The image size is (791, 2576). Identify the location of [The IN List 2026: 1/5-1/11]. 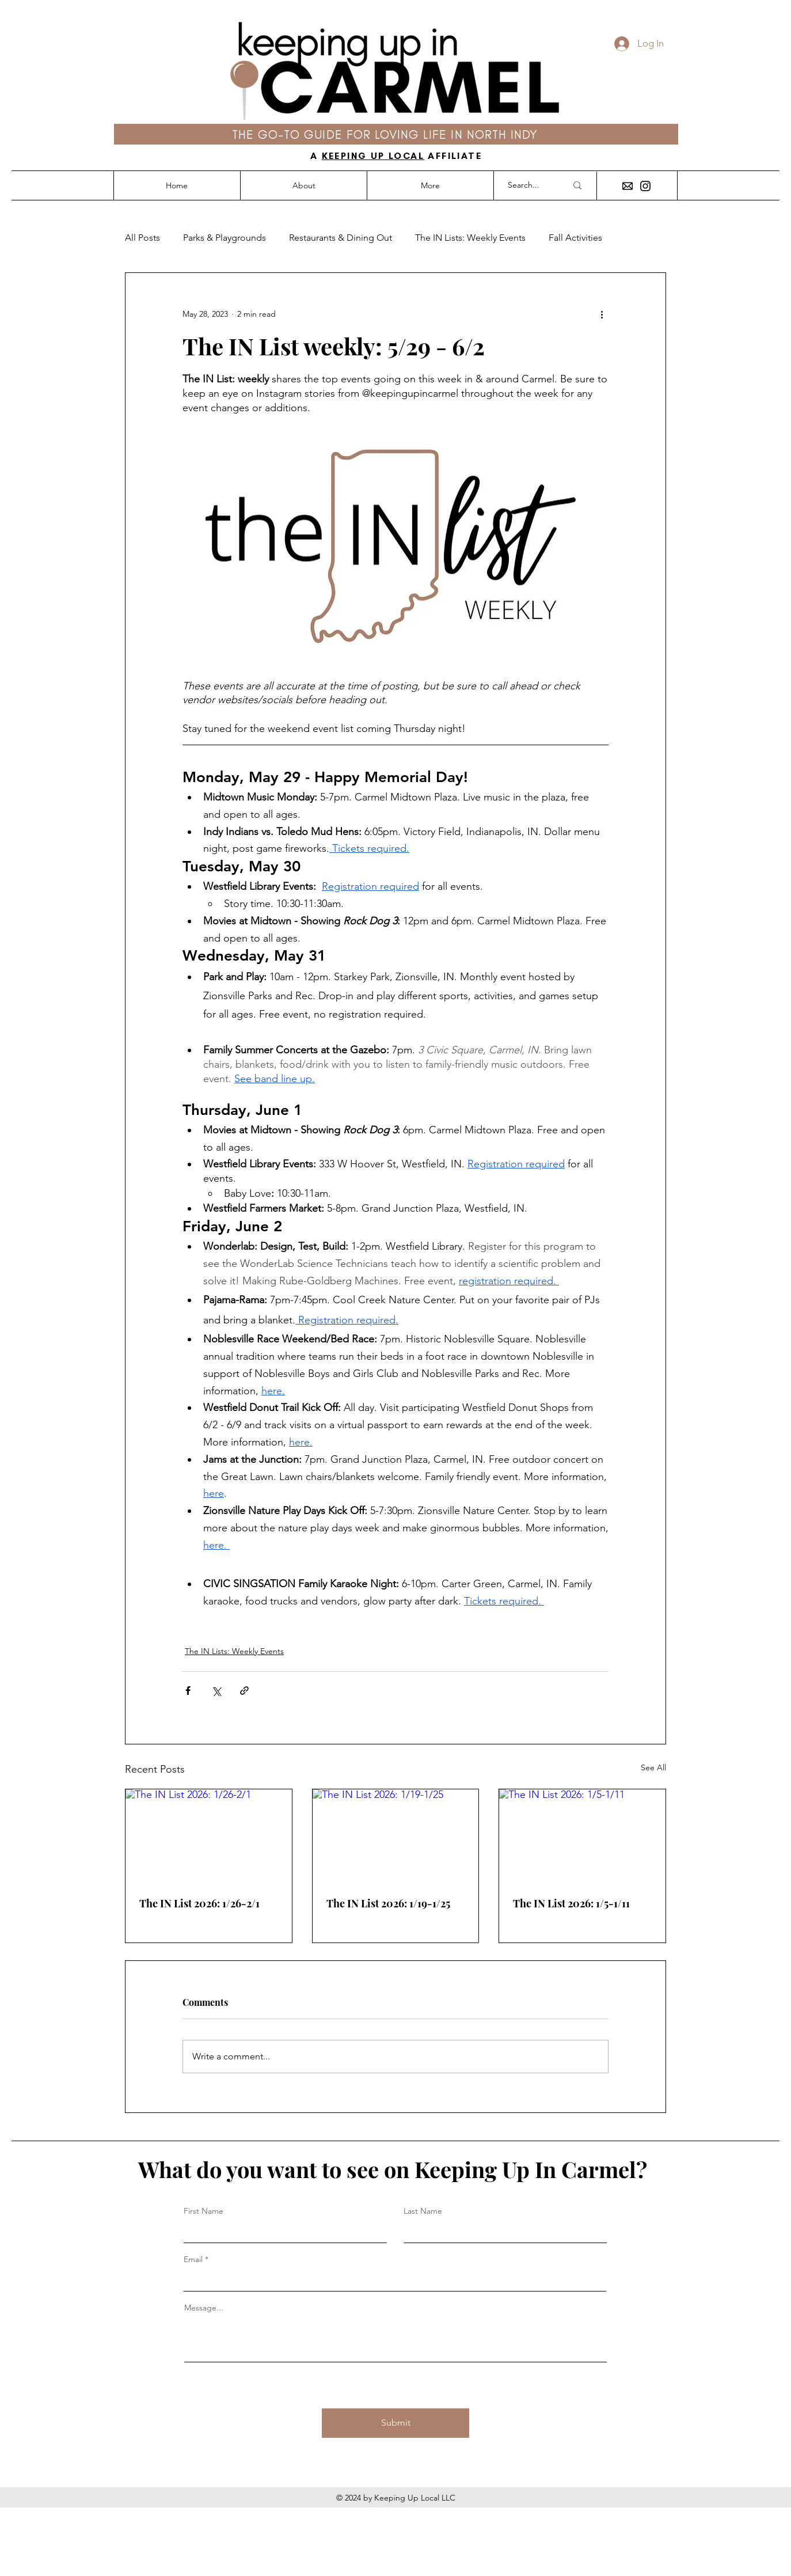
(582, 1836).